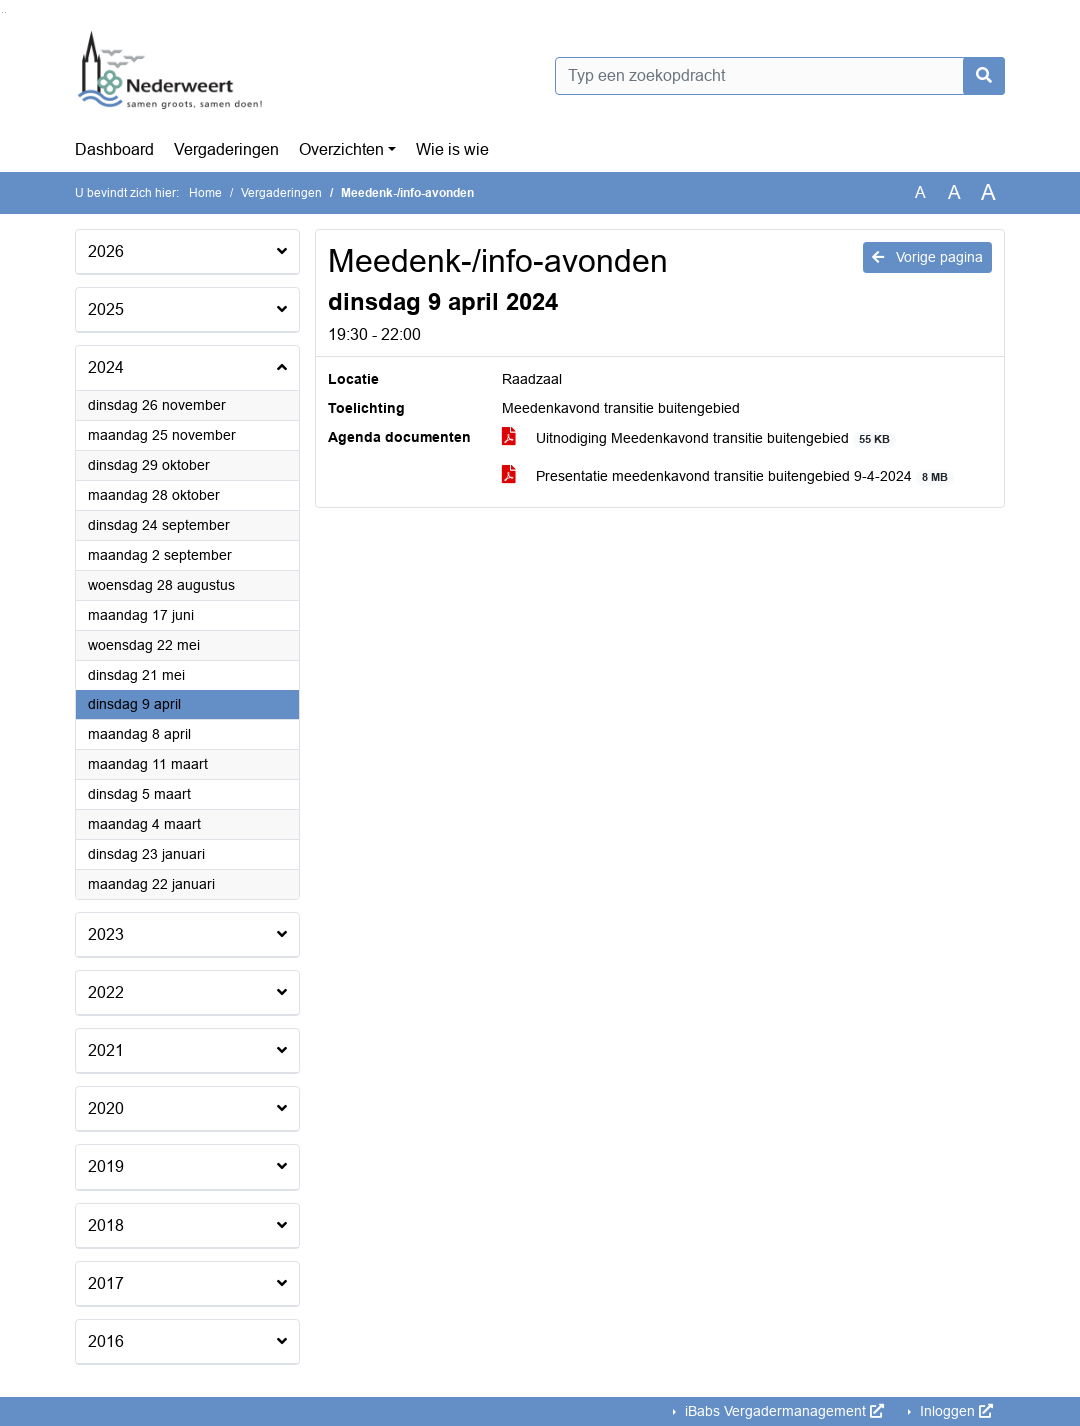 This screenshot has width=1080, height=1426. Describe the element at coordinates (106, 1225) in the screenshot. I see `2018 [button]` at that location.